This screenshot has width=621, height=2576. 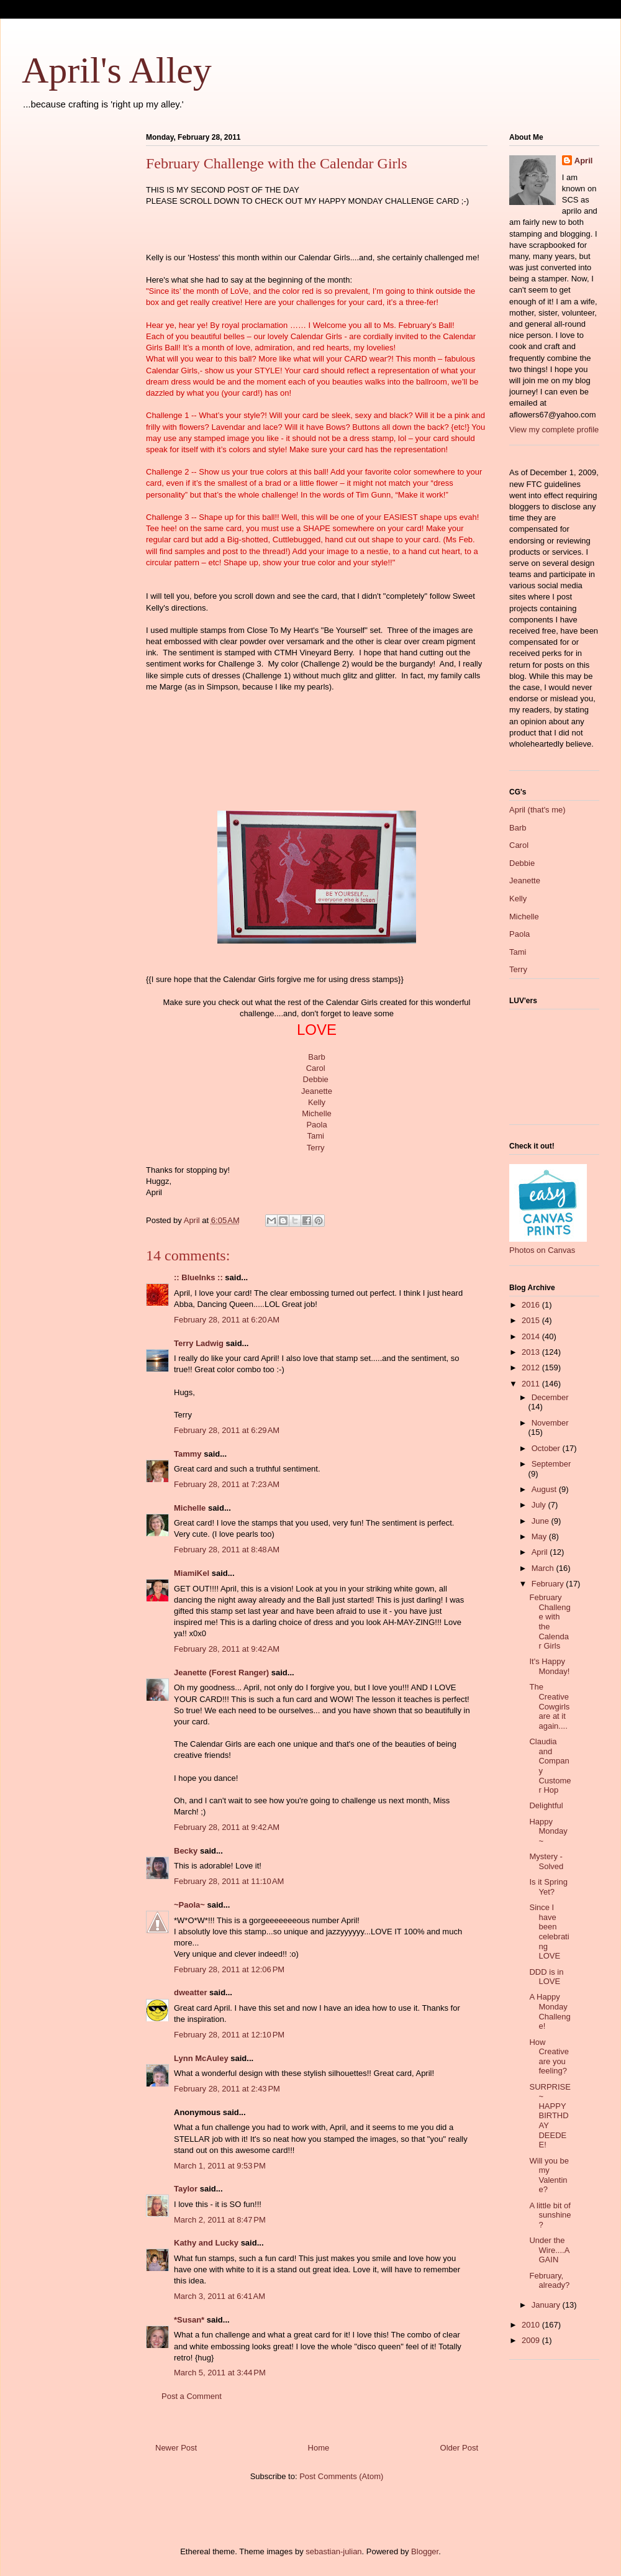 What do you see at coordinates (319, 2447) in the screenshot?
I see `Home` at bounding box center [319, 2447].